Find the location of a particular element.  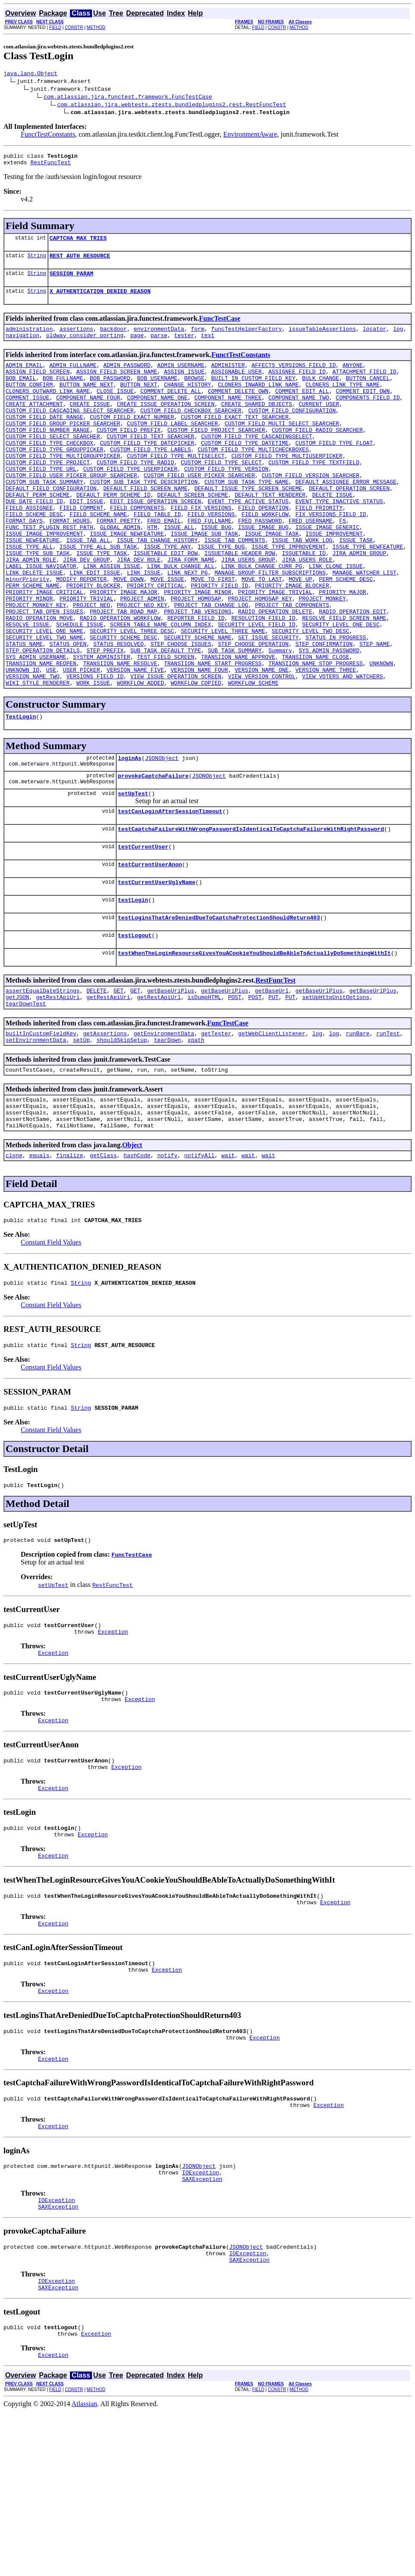

tester is located at coordinates (184, 347).